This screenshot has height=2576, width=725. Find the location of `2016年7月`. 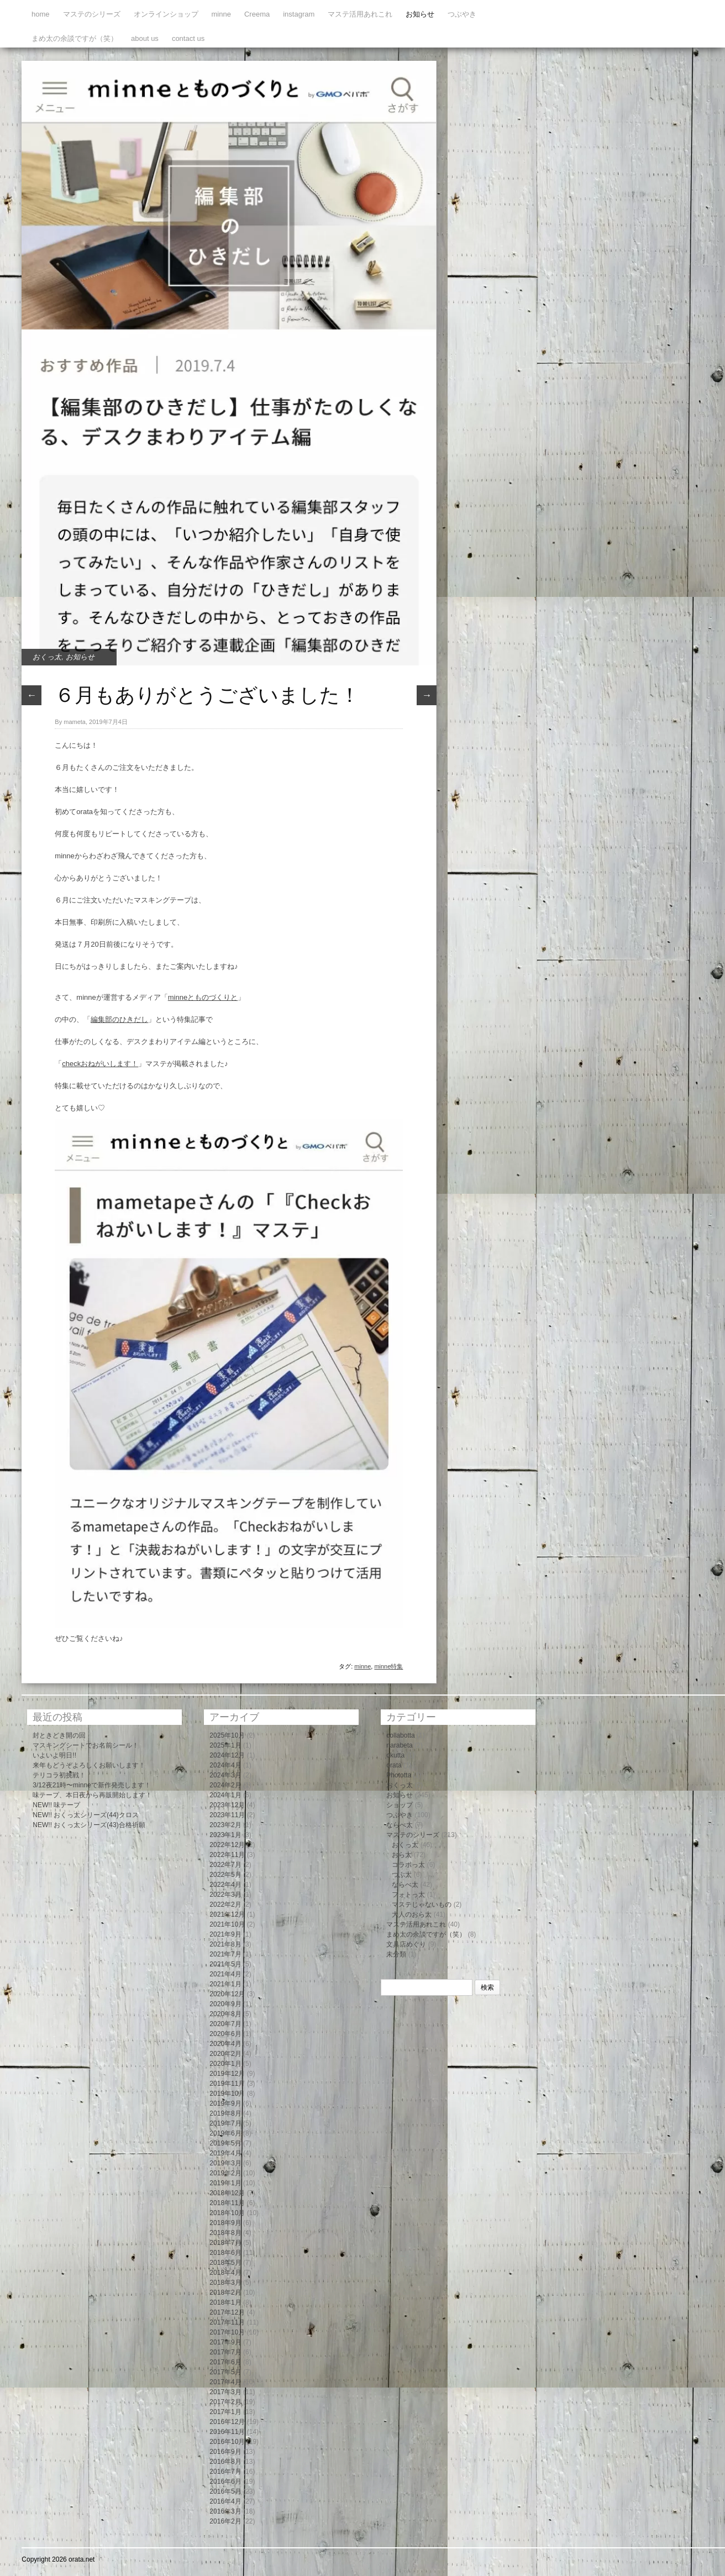

2016年7月 is located at coordinates (225, 2471).